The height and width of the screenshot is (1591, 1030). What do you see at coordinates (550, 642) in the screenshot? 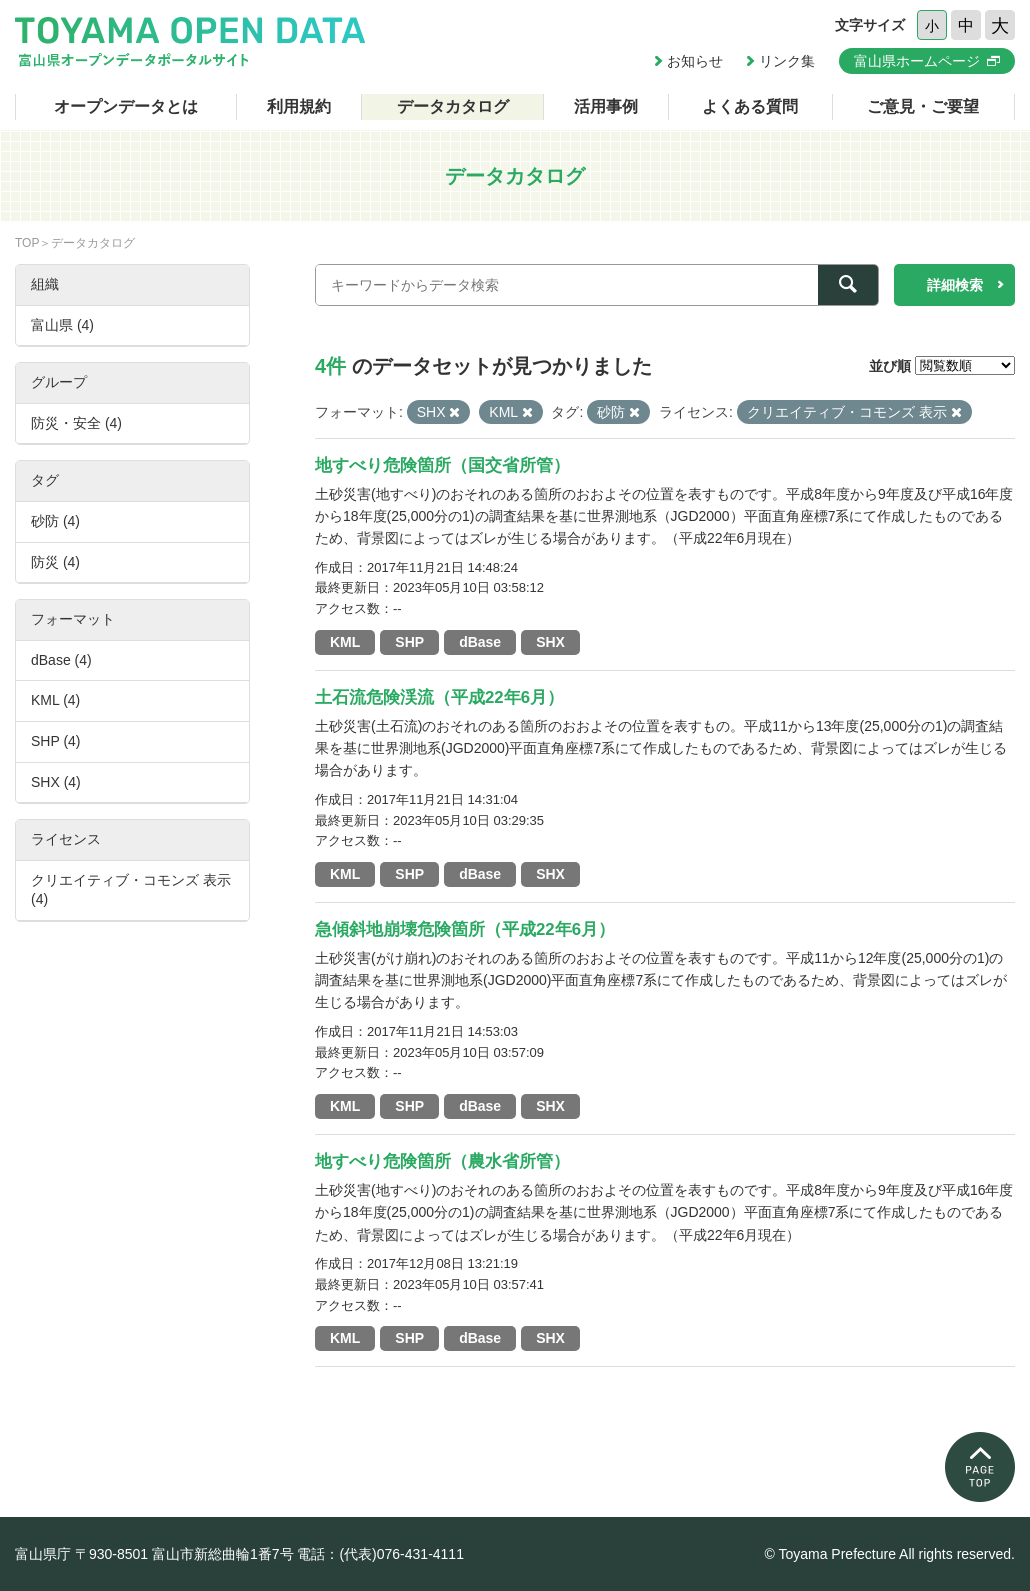
I see `SHX` at bounding box center [550, 642].